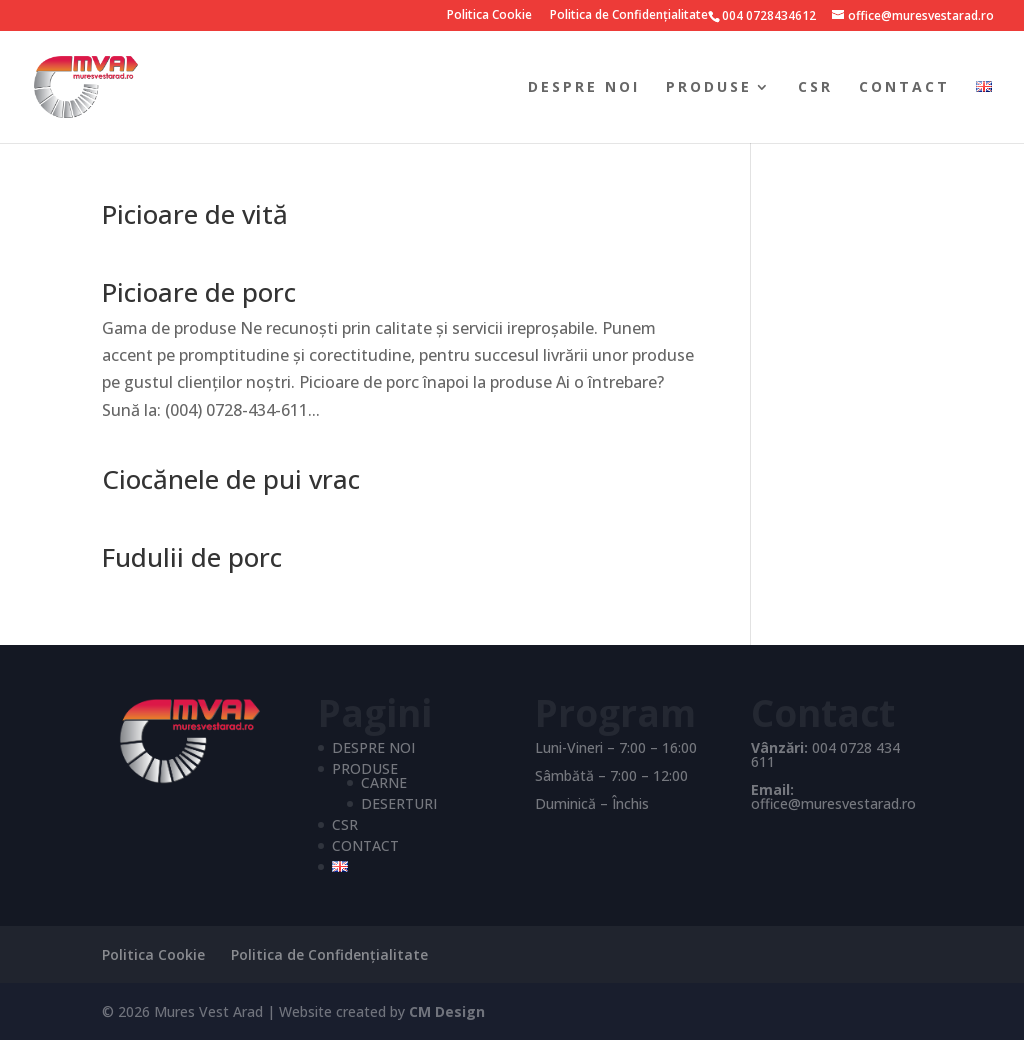 This screenshot has width=1024, height=1040. What do you see at coordinates (231, 479) in the screenshot?
I see `Ciocănele de pui vrac` at bounding box center [231, 479].